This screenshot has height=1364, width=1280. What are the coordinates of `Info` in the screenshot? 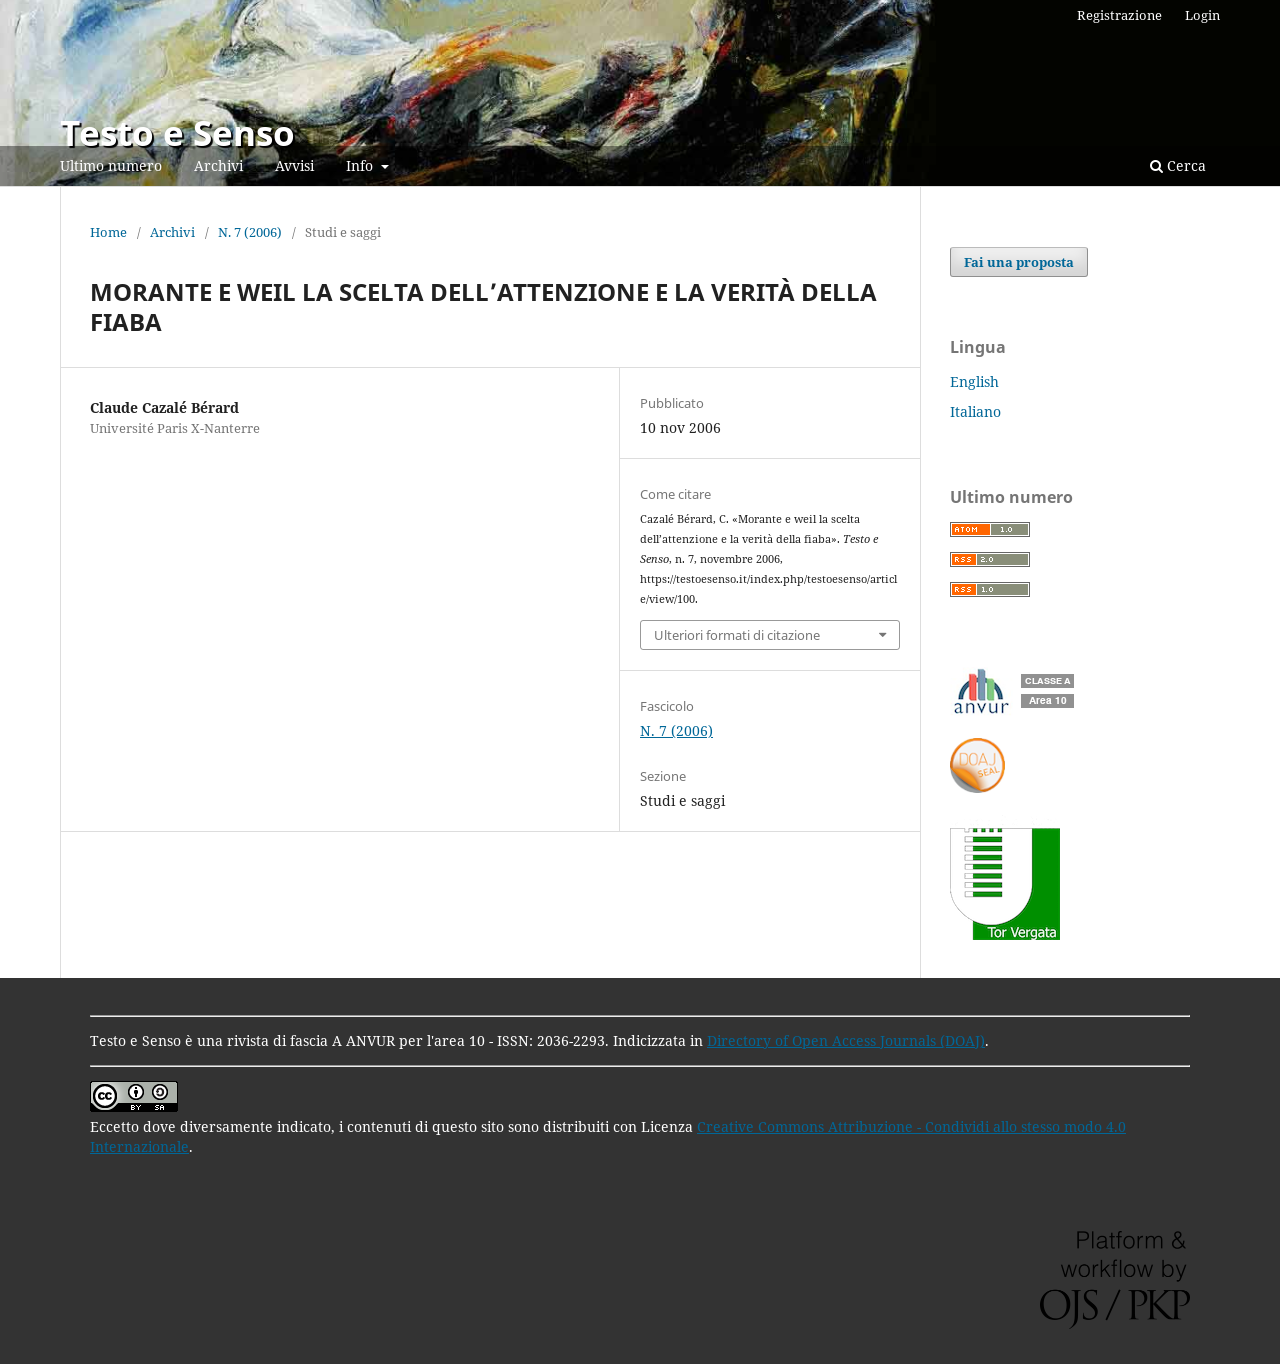 It's located at (361, 165).